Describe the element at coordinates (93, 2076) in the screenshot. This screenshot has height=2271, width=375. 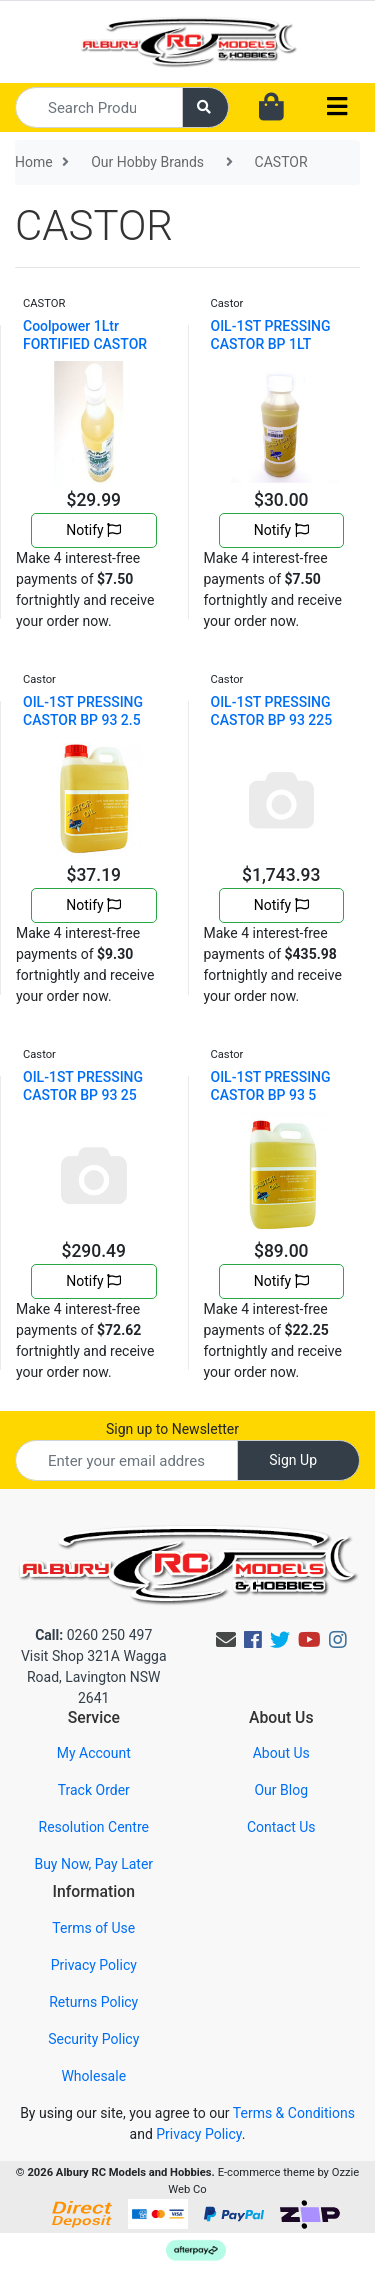
I see `Wholesale` at that location.